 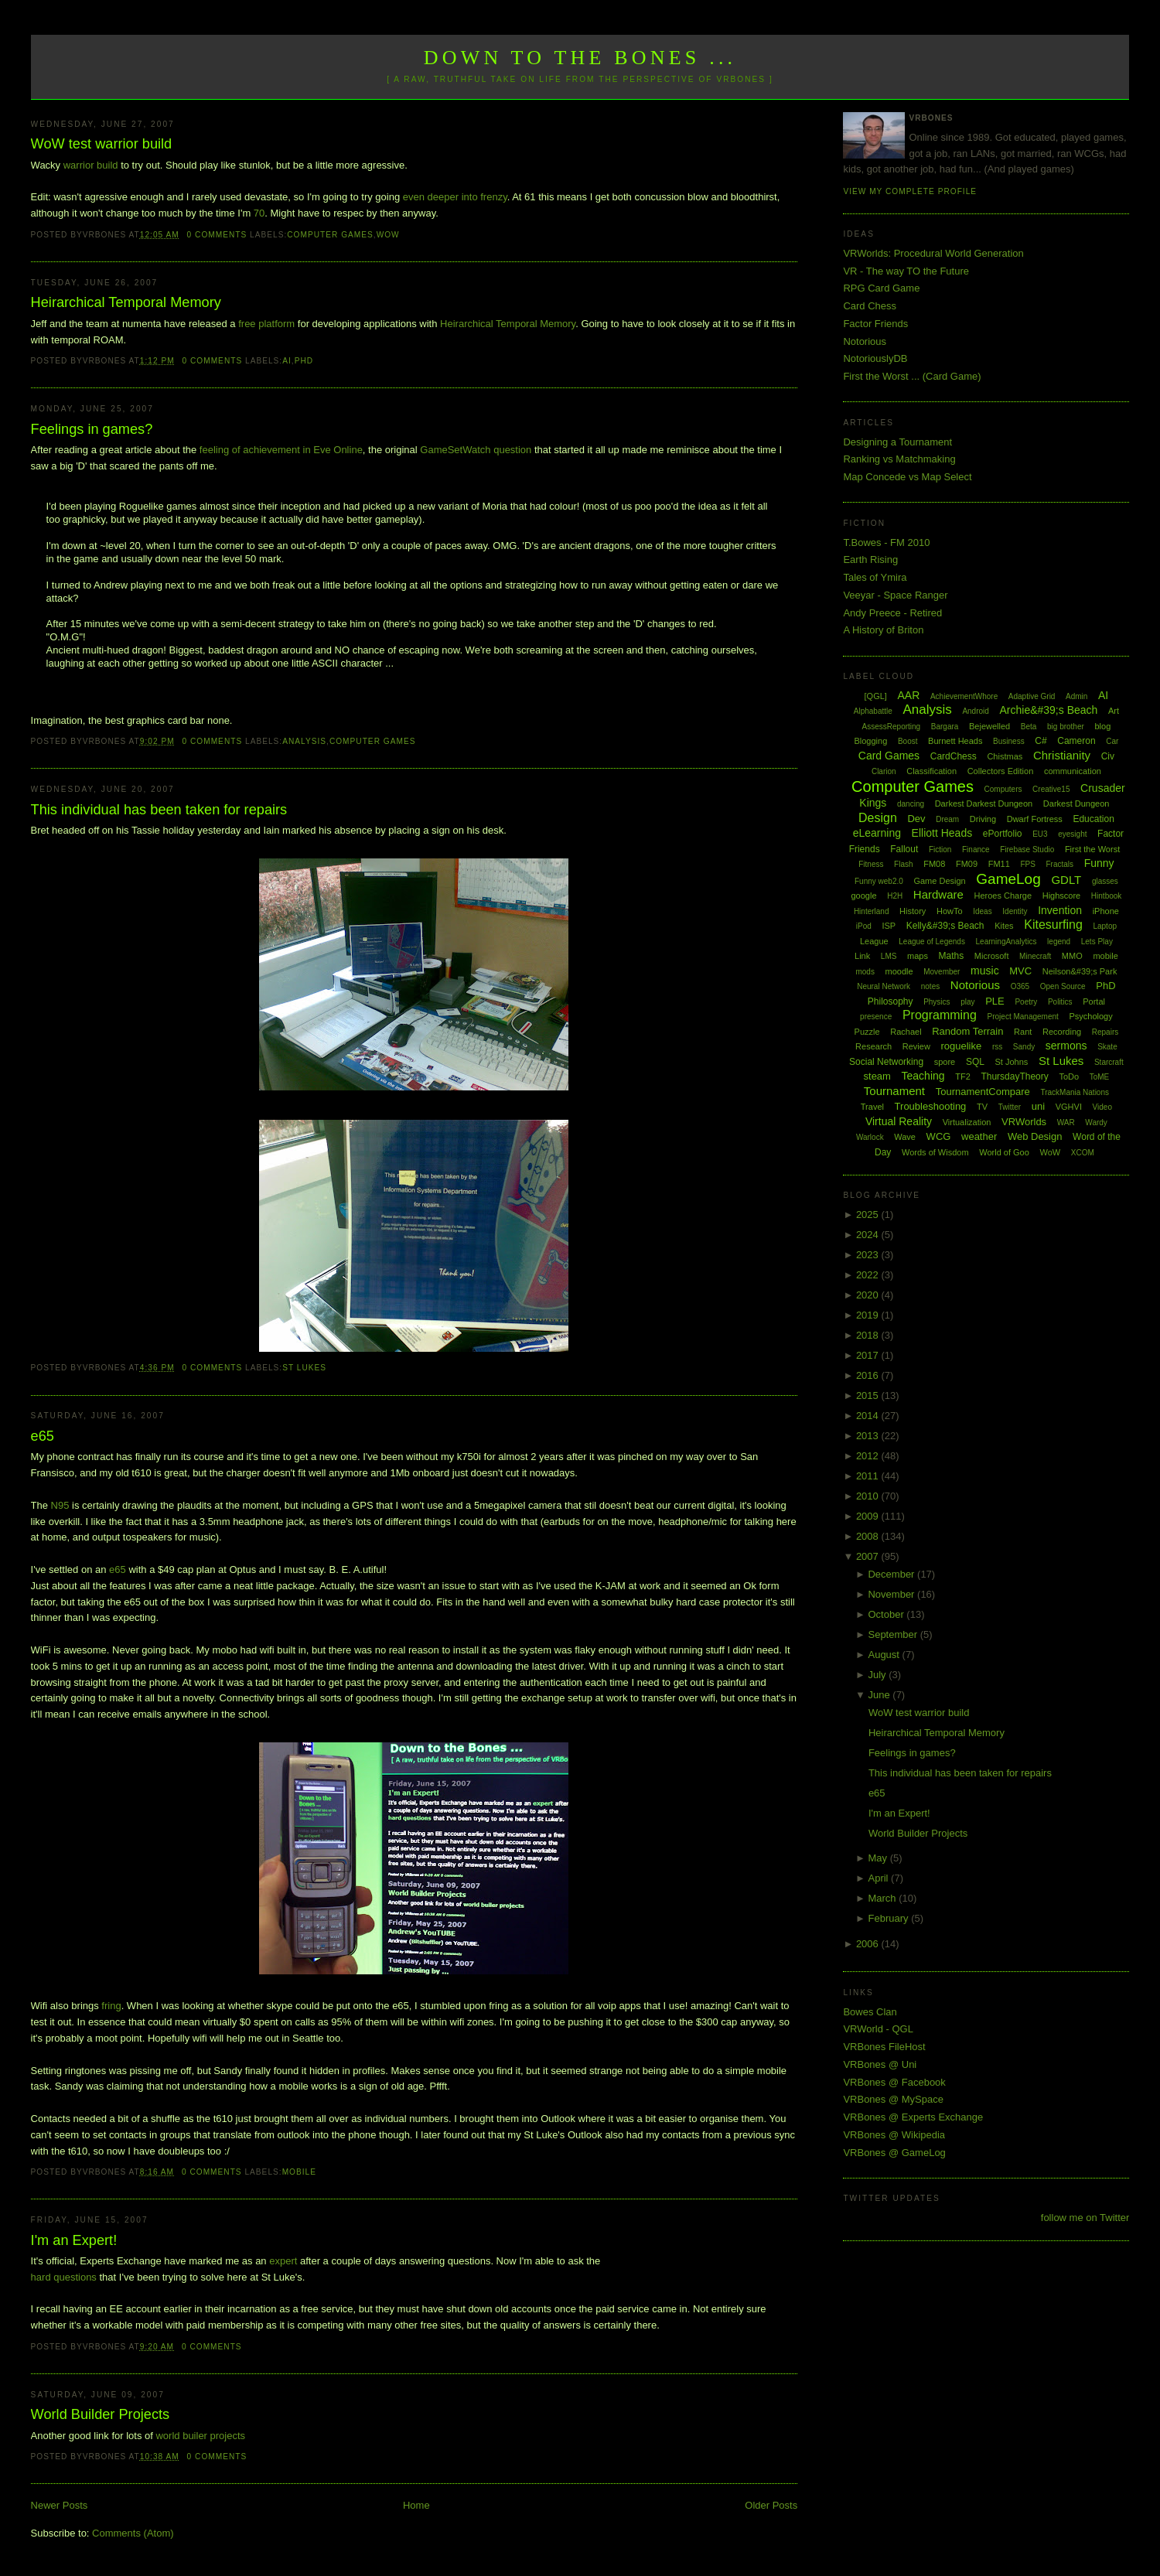 What do you see at coordinates (1066, 1122) in the screenshot?
I see `WAR` at bounding box center [1066, 1122].